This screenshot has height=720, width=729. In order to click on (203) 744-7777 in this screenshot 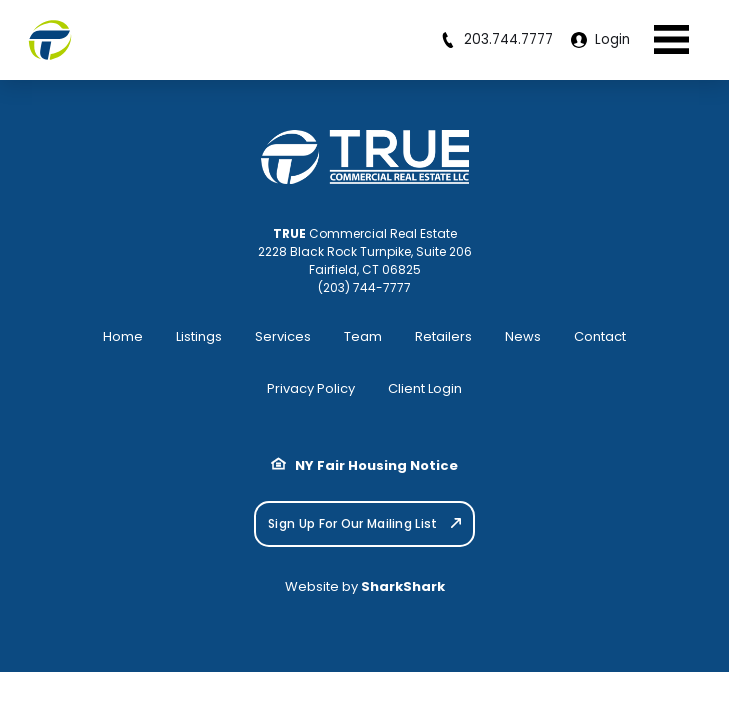, I will do `click(364, 287)`.